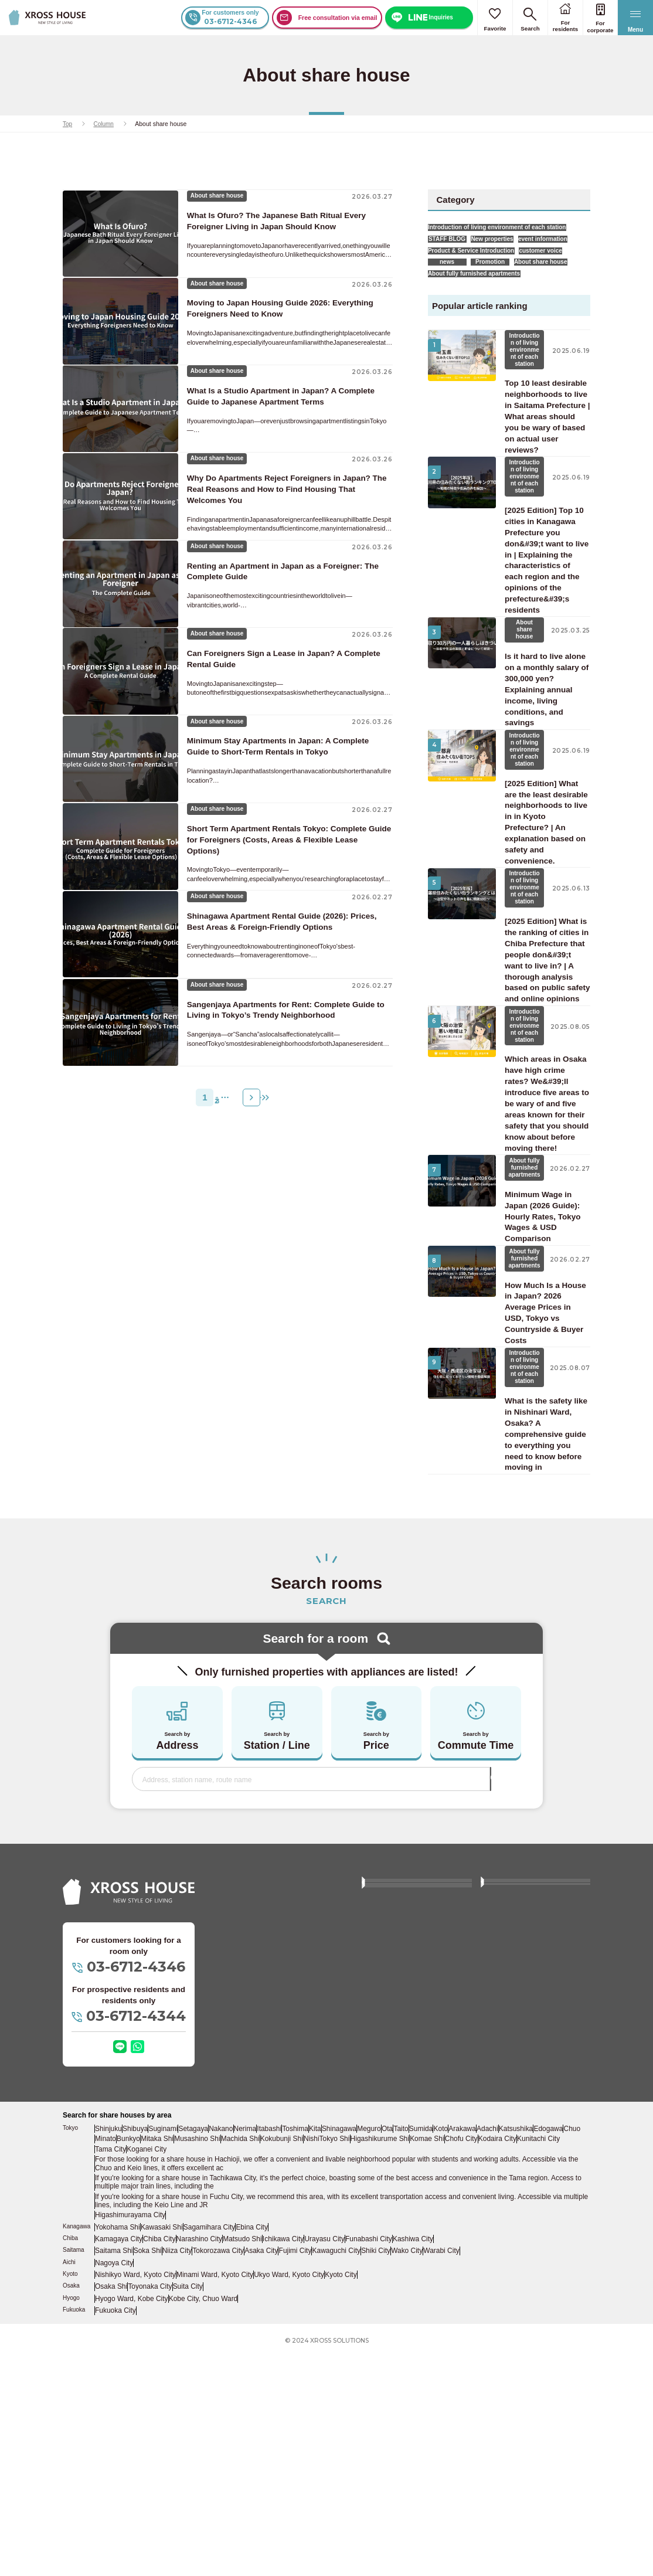 The height and width of the screenshot is (2576, 653). Describe the element at coordinates (364, 2462) in the screenshot. I see `Funabashi City` at that location.